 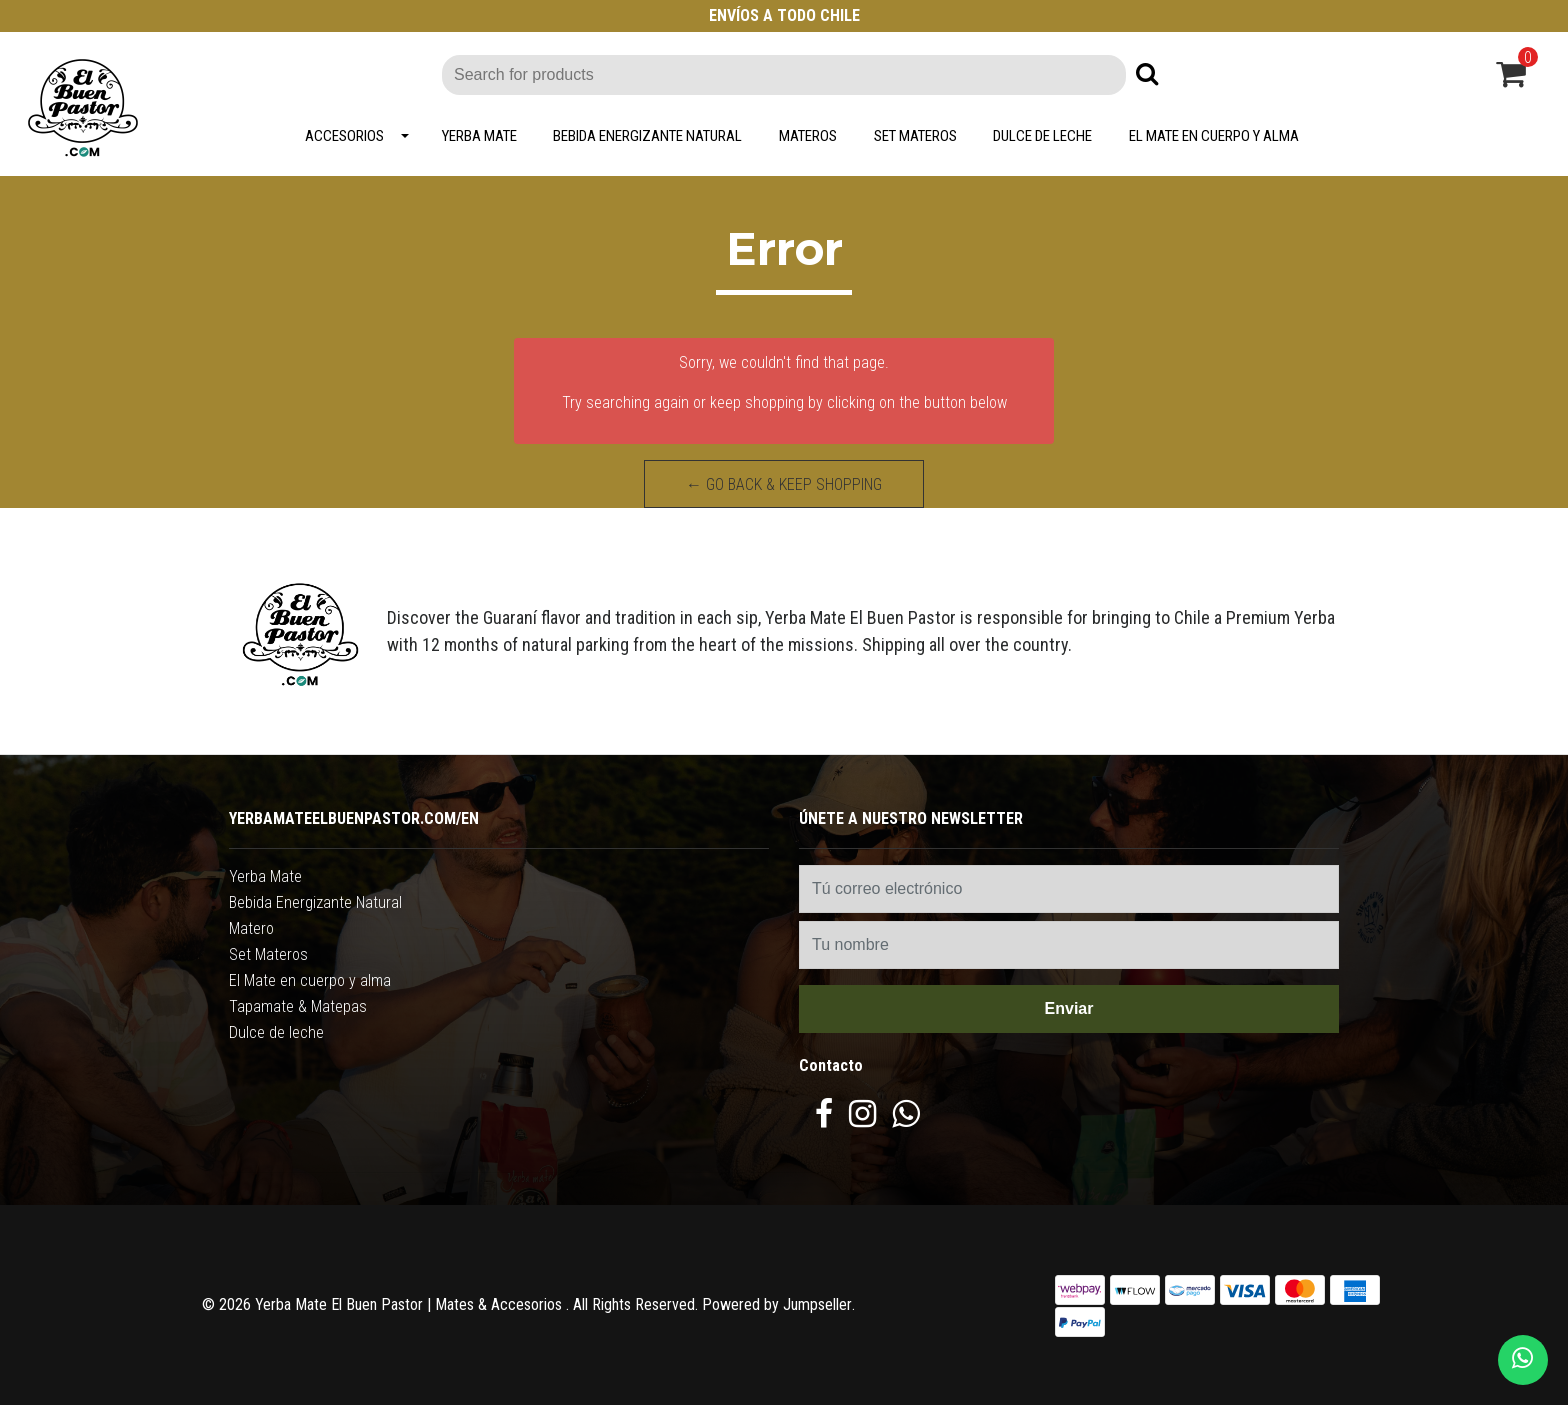 I want to click on Yerba Mate, so click(x=479, y=136).